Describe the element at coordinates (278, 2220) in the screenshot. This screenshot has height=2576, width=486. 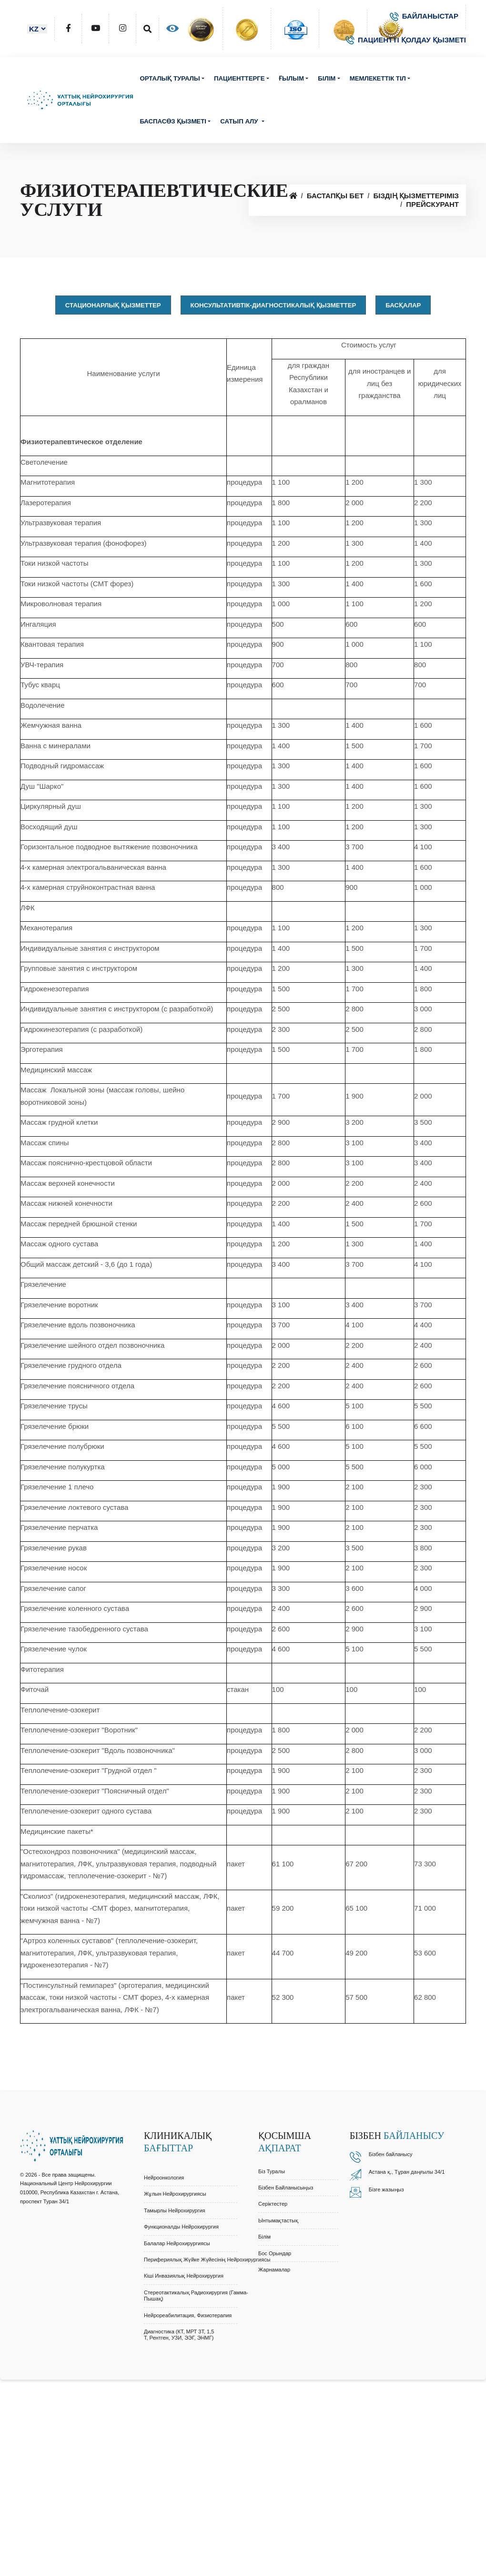
I see `Ынтымақтастық` at that location.